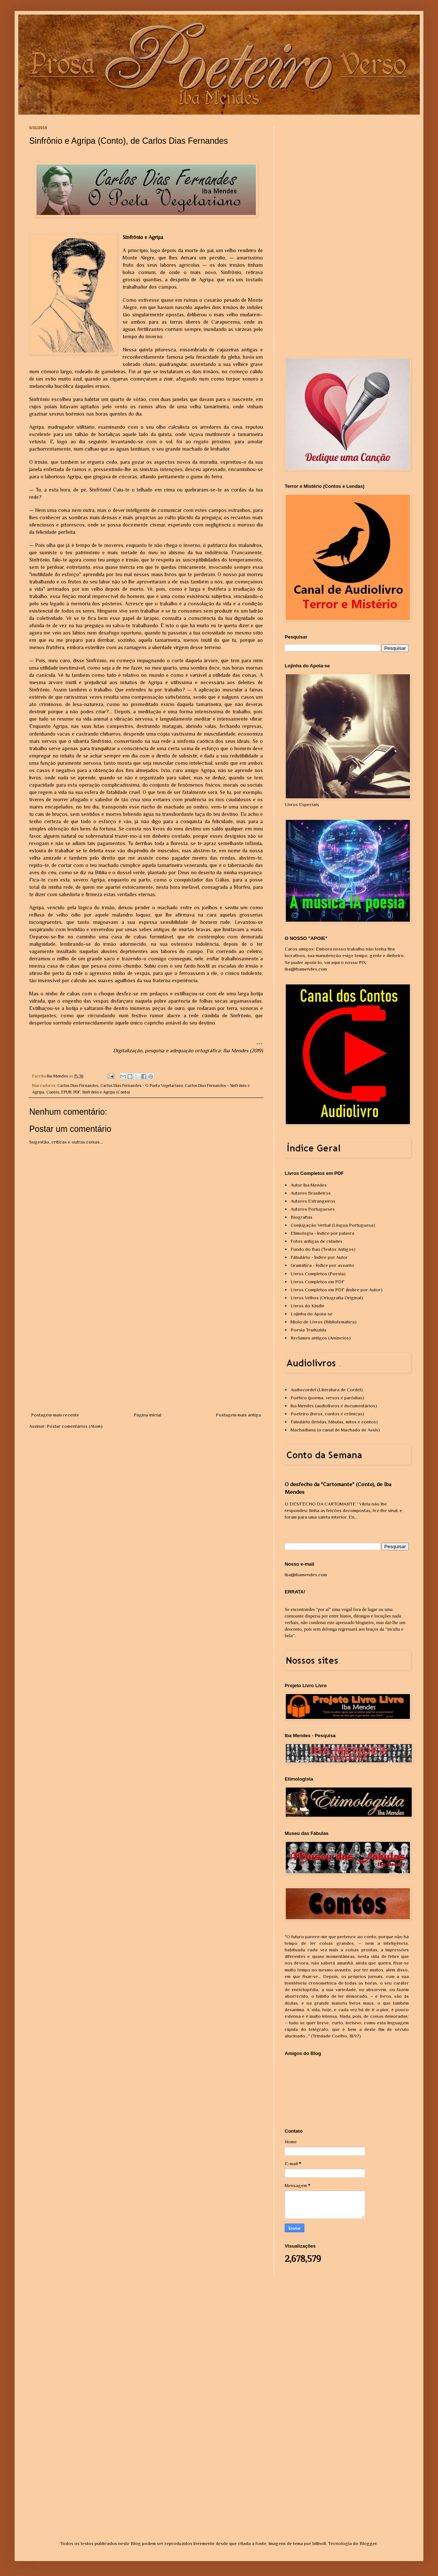 Image resolution: width=438 pixels, height=2576 pixels. Describe the element at coordinates (319, 1257) in the screenshot. I see `Fábulário - Índice por Autor` at that location.